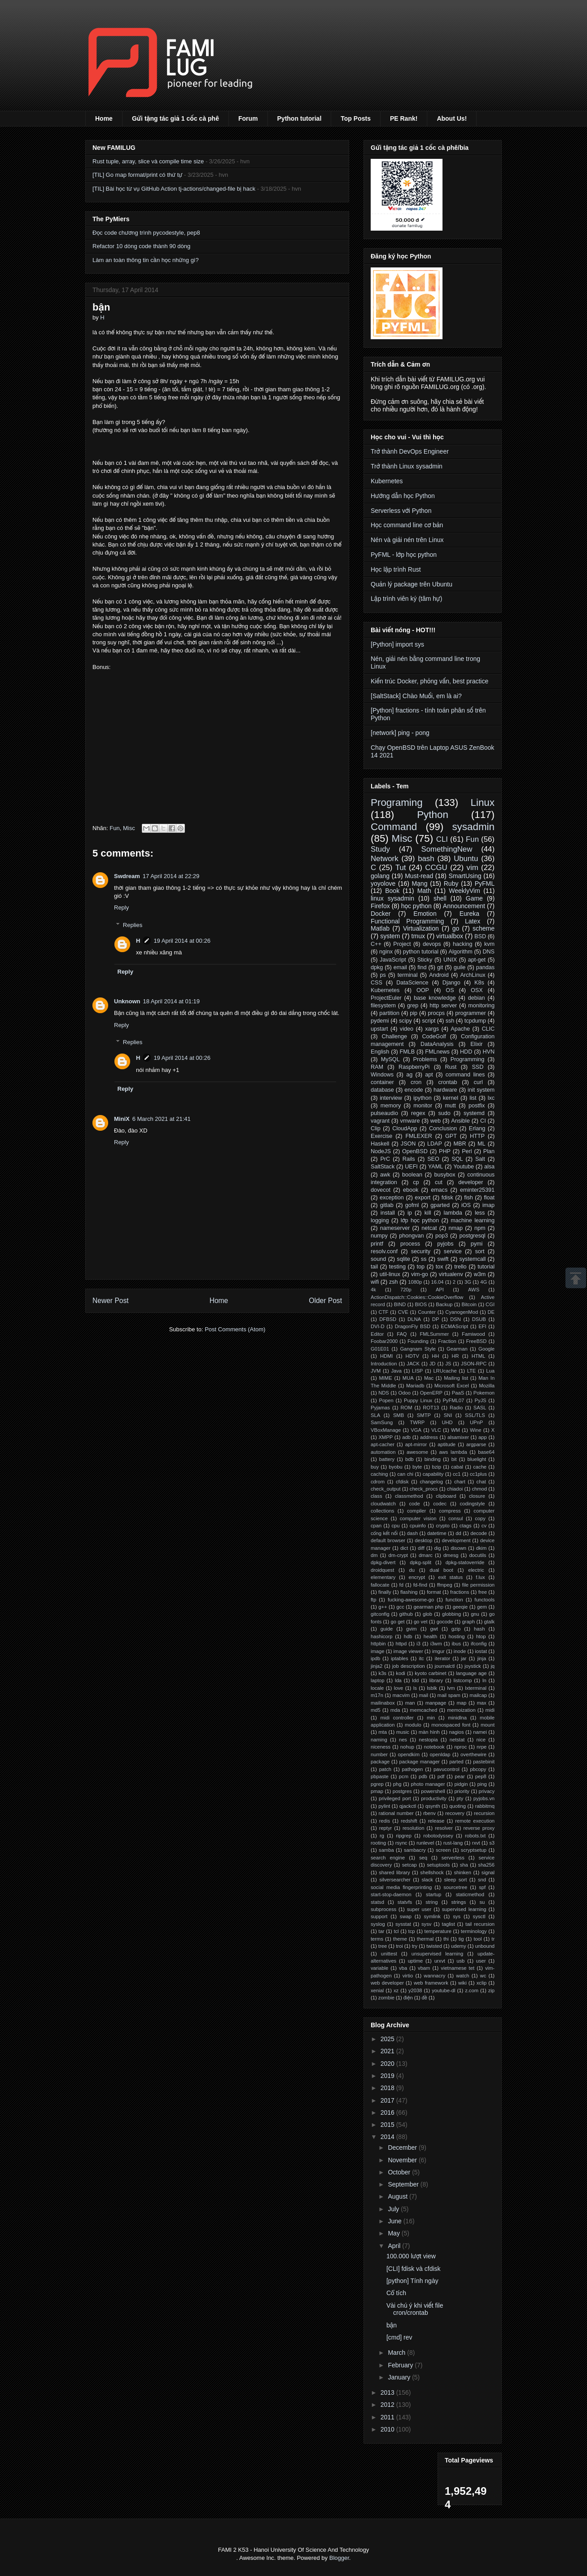  Describe the element at coordinates (480, 1577) in the screenshot. I see `f.lux` at that location.